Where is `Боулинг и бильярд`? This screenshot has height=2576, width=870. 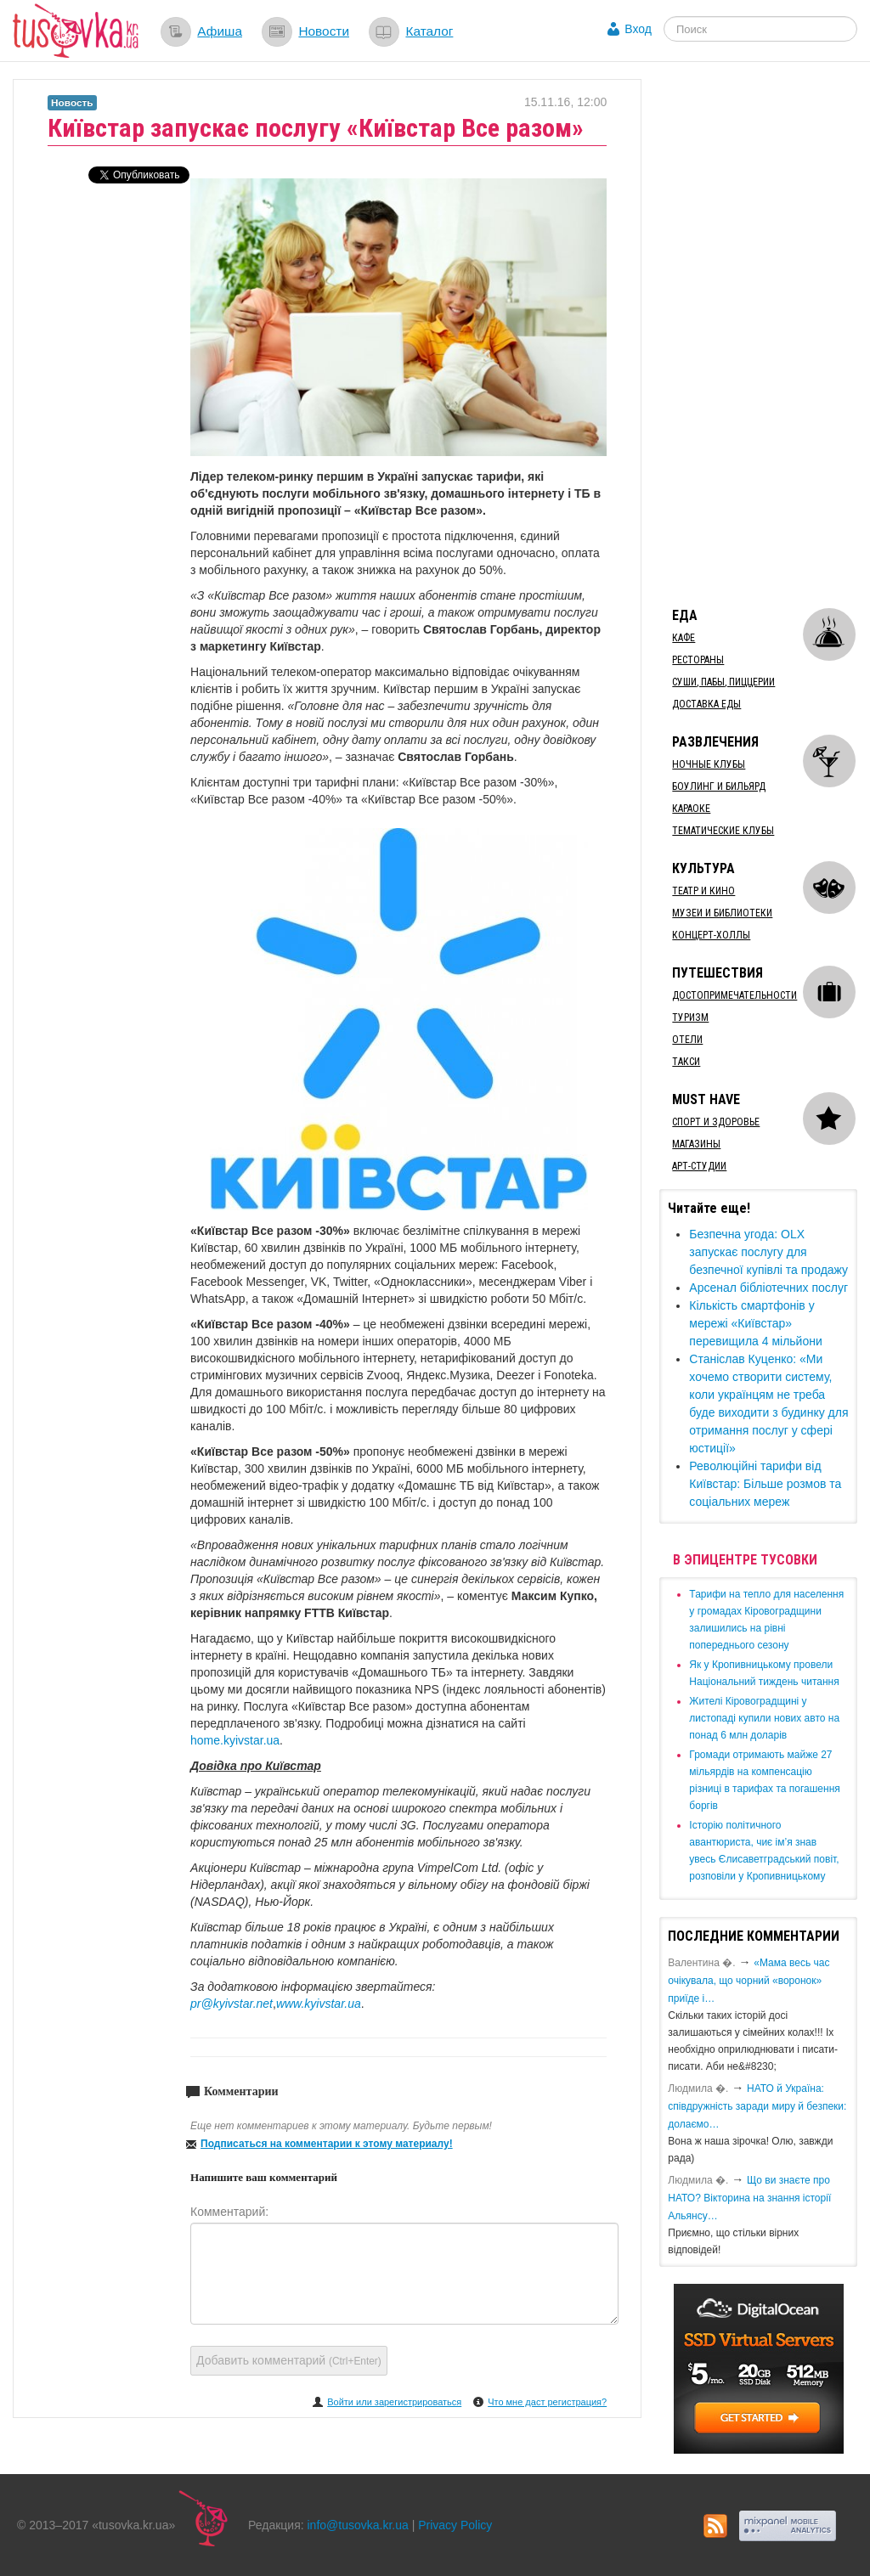 Боулинг и бильярд is located at coordinates (718, 786).